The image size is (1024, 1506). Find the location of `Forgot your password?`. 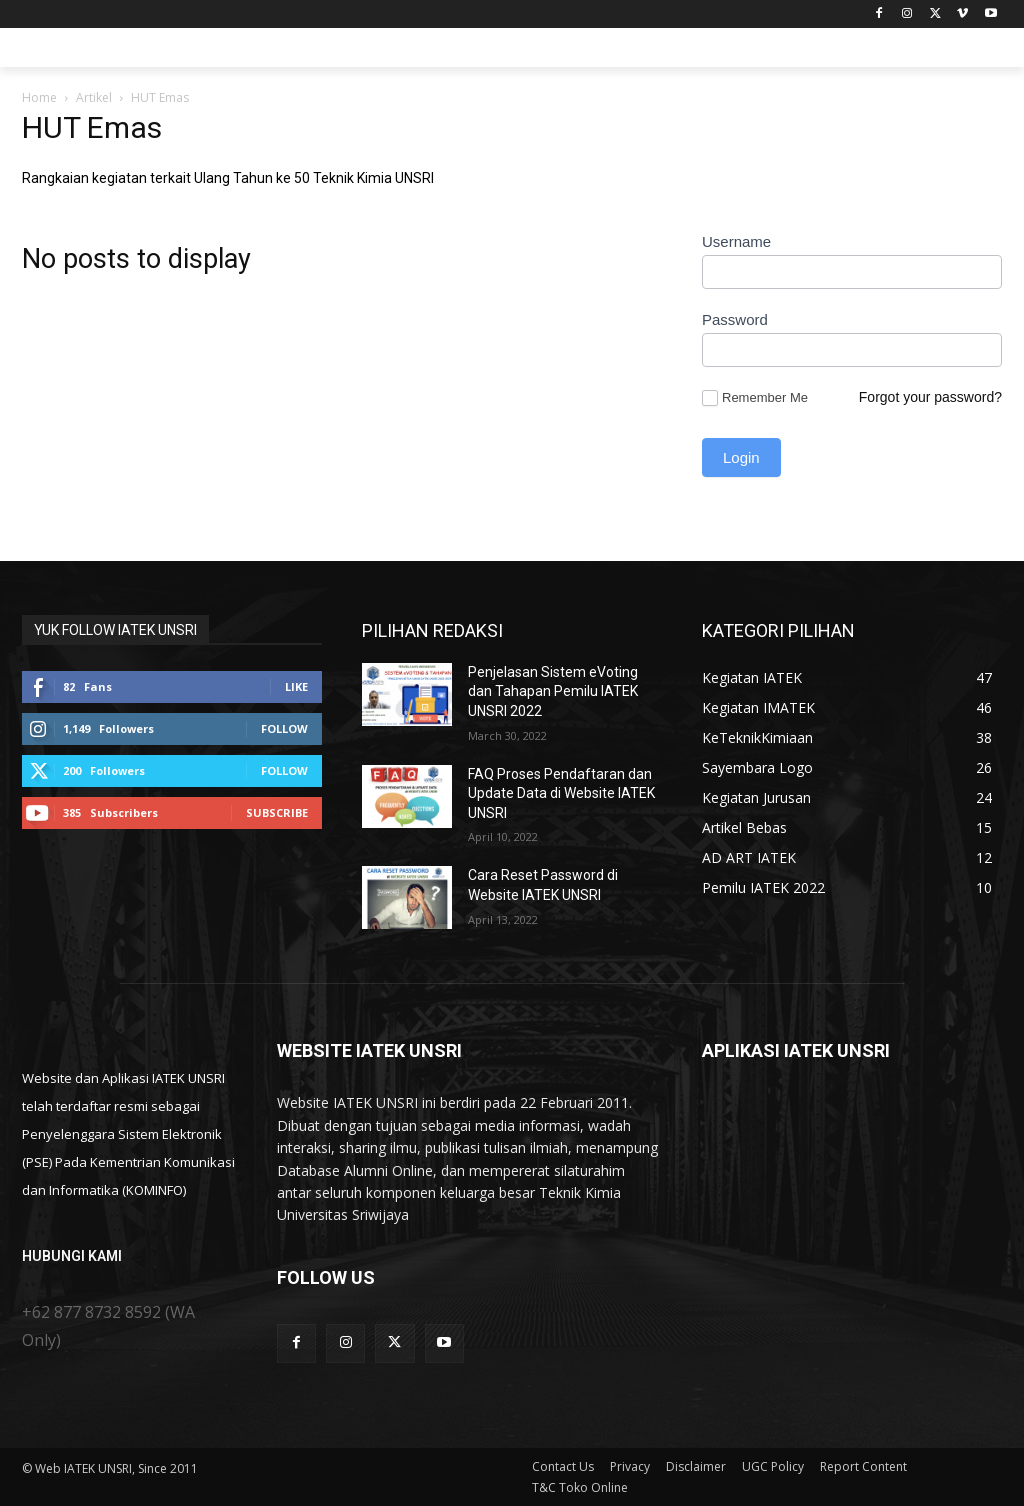

Forgot your password? is located at coordinates (930, 397).